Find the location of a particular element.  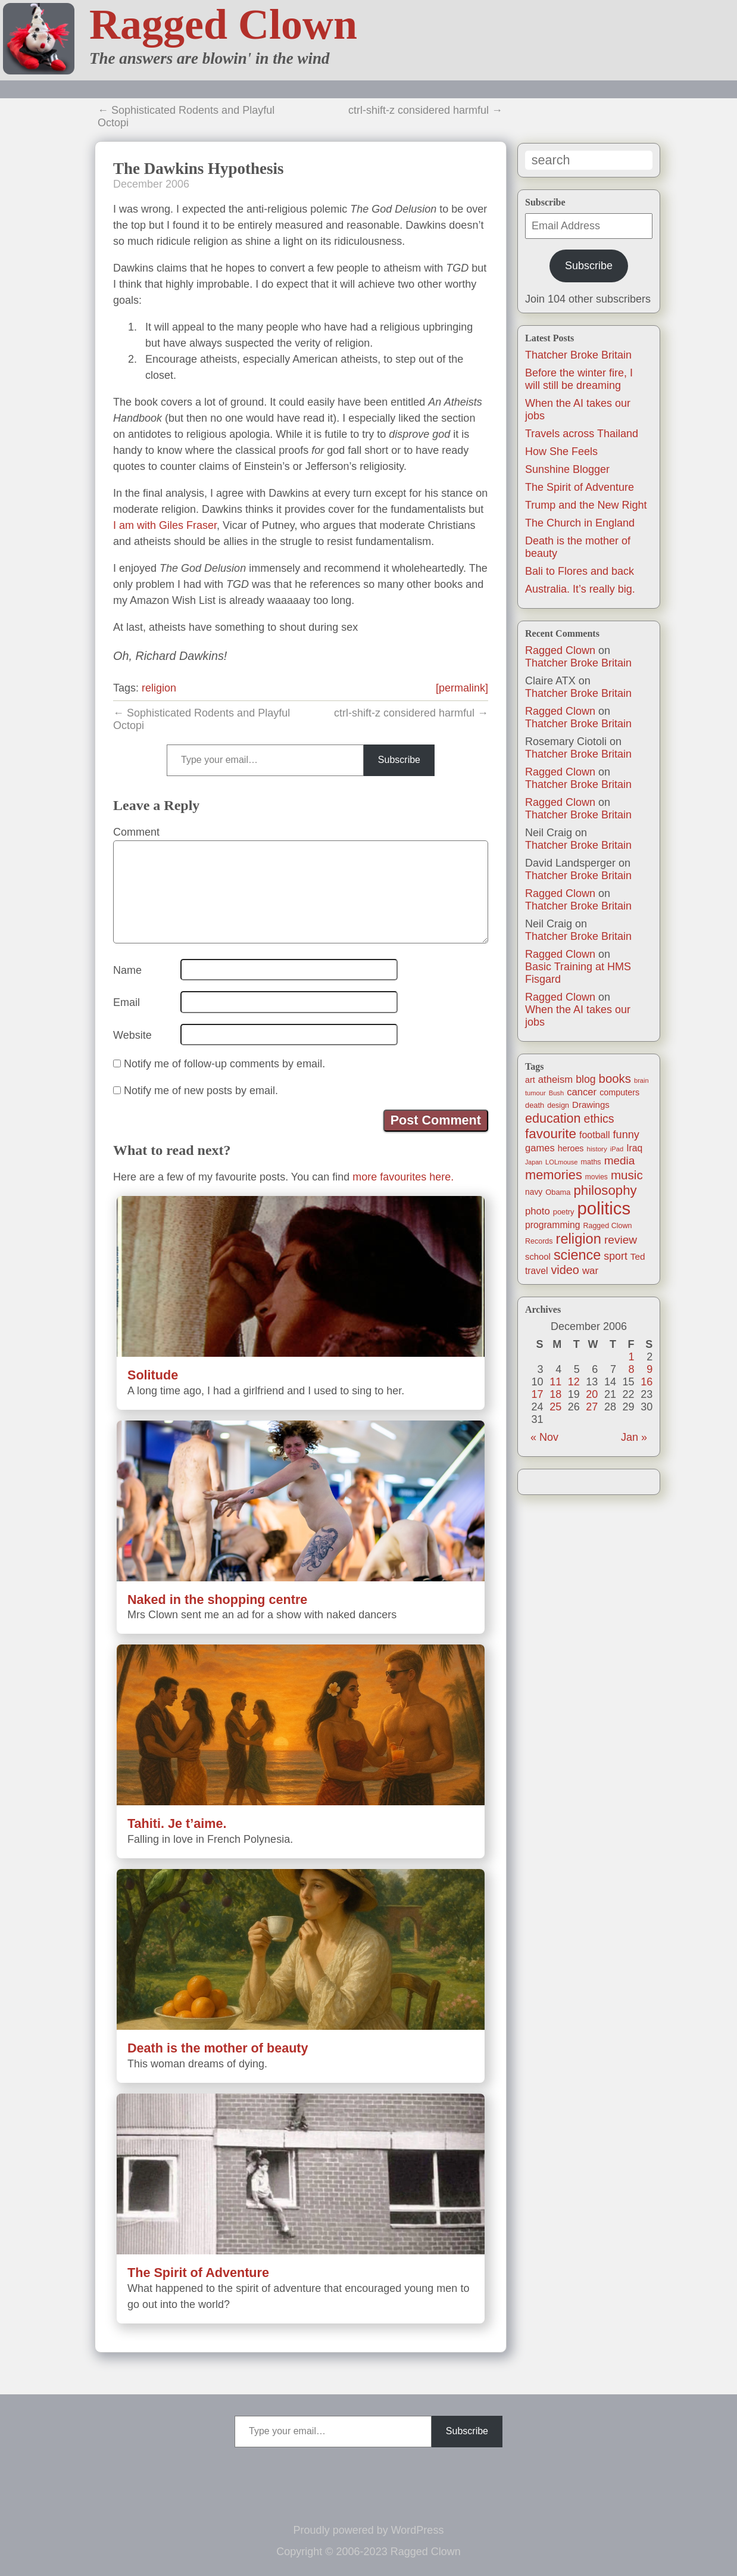

navy [navy (17 items)] is located at coordinates (533, 1192).